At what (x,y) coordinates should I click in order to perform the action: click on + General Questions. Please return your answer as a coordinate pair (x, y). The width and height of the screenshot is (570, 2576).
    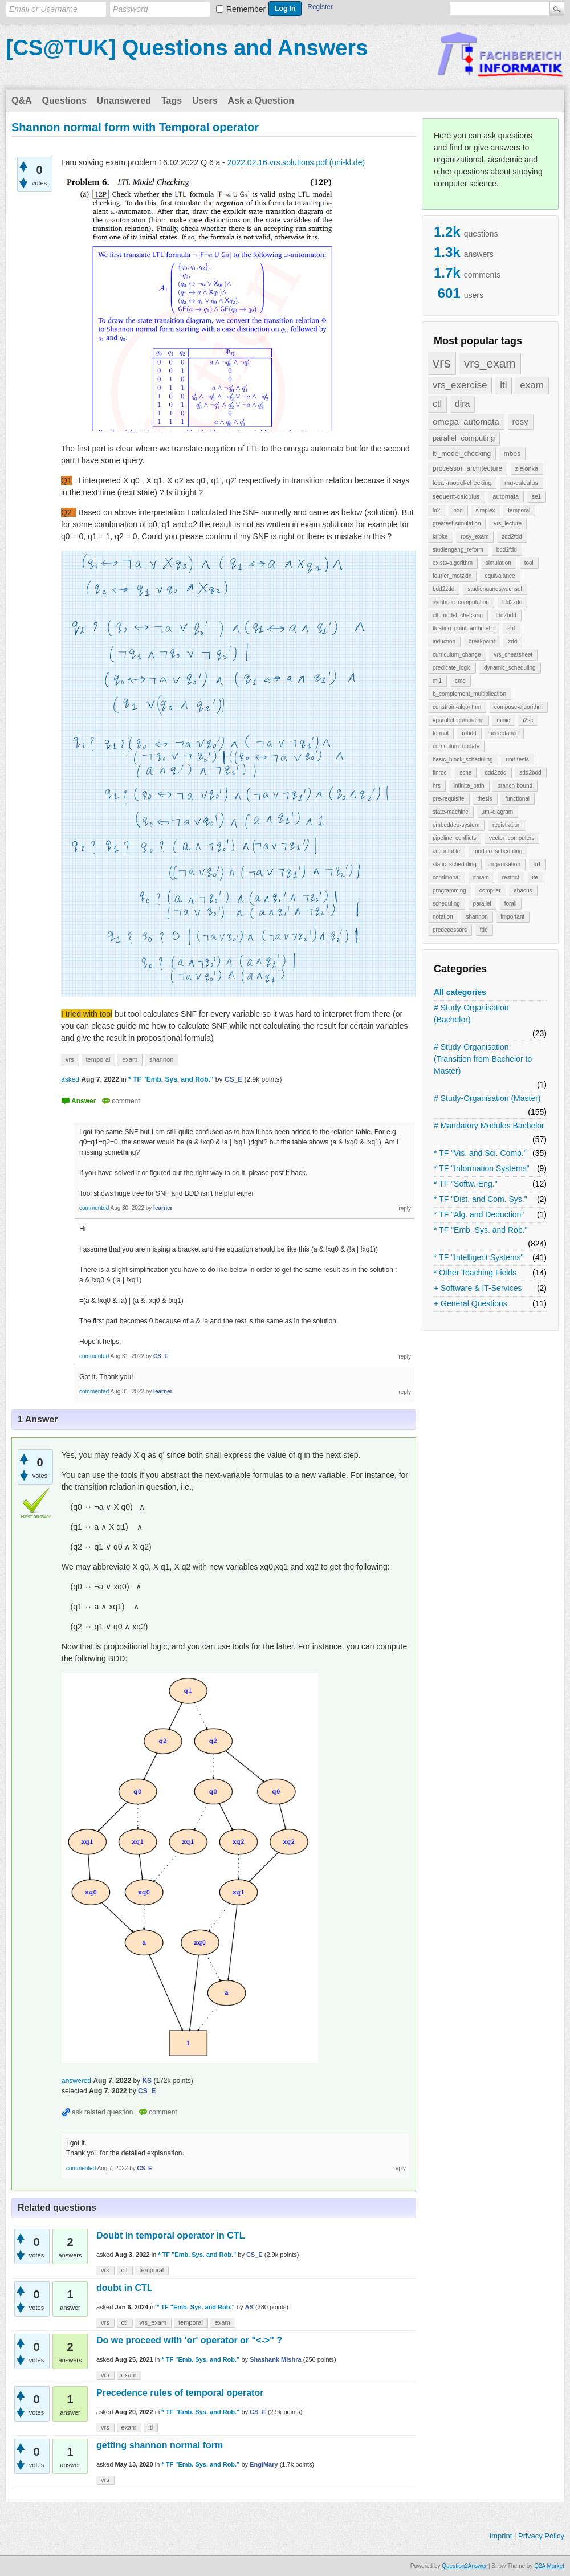
    Looking at the image, I should click on (470, 1303).